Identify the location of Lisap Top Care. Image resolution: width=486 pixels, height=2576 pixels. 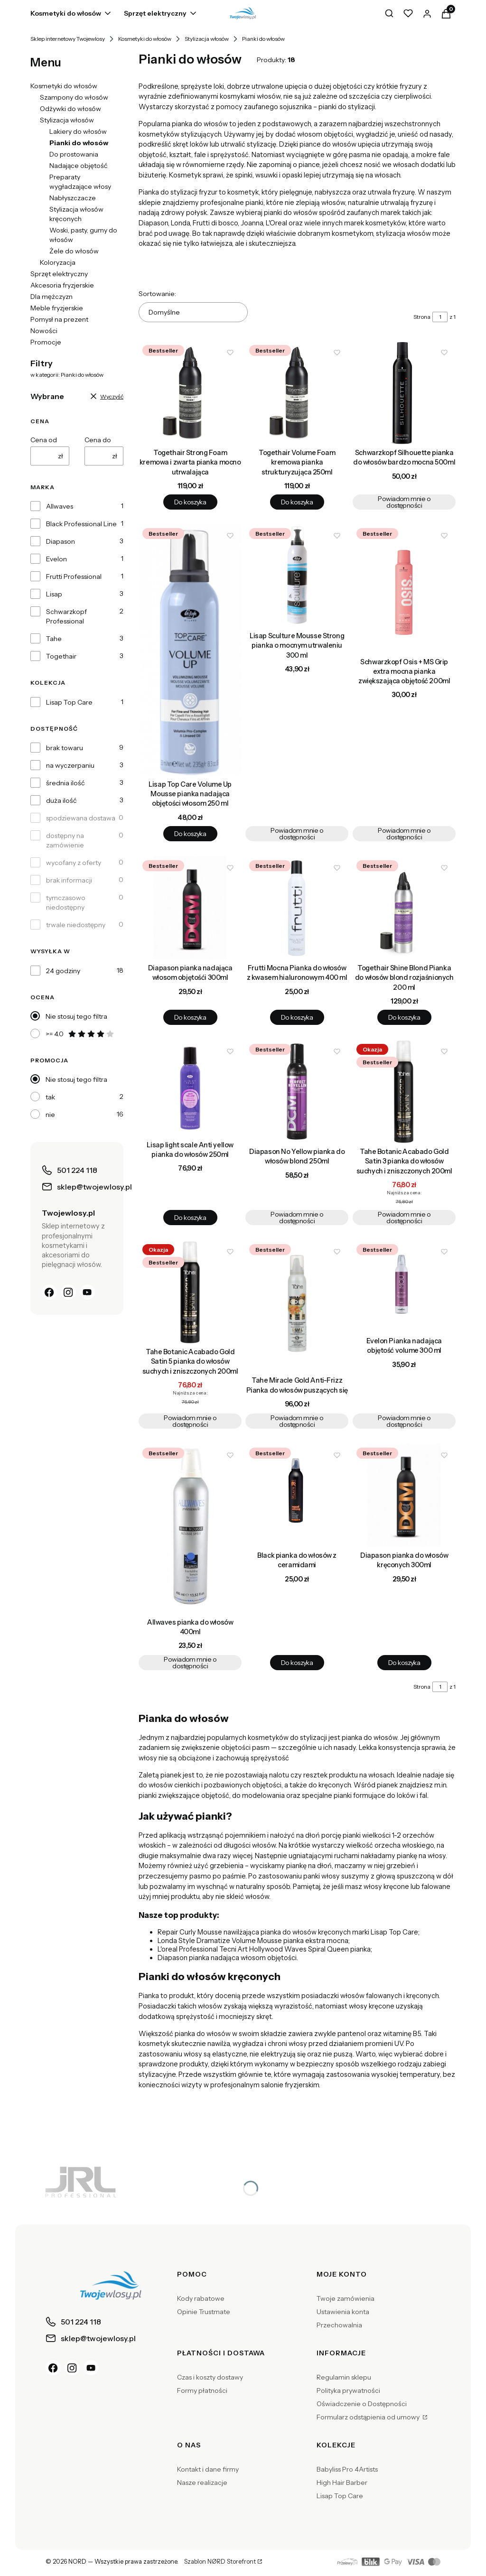
(69, 702).